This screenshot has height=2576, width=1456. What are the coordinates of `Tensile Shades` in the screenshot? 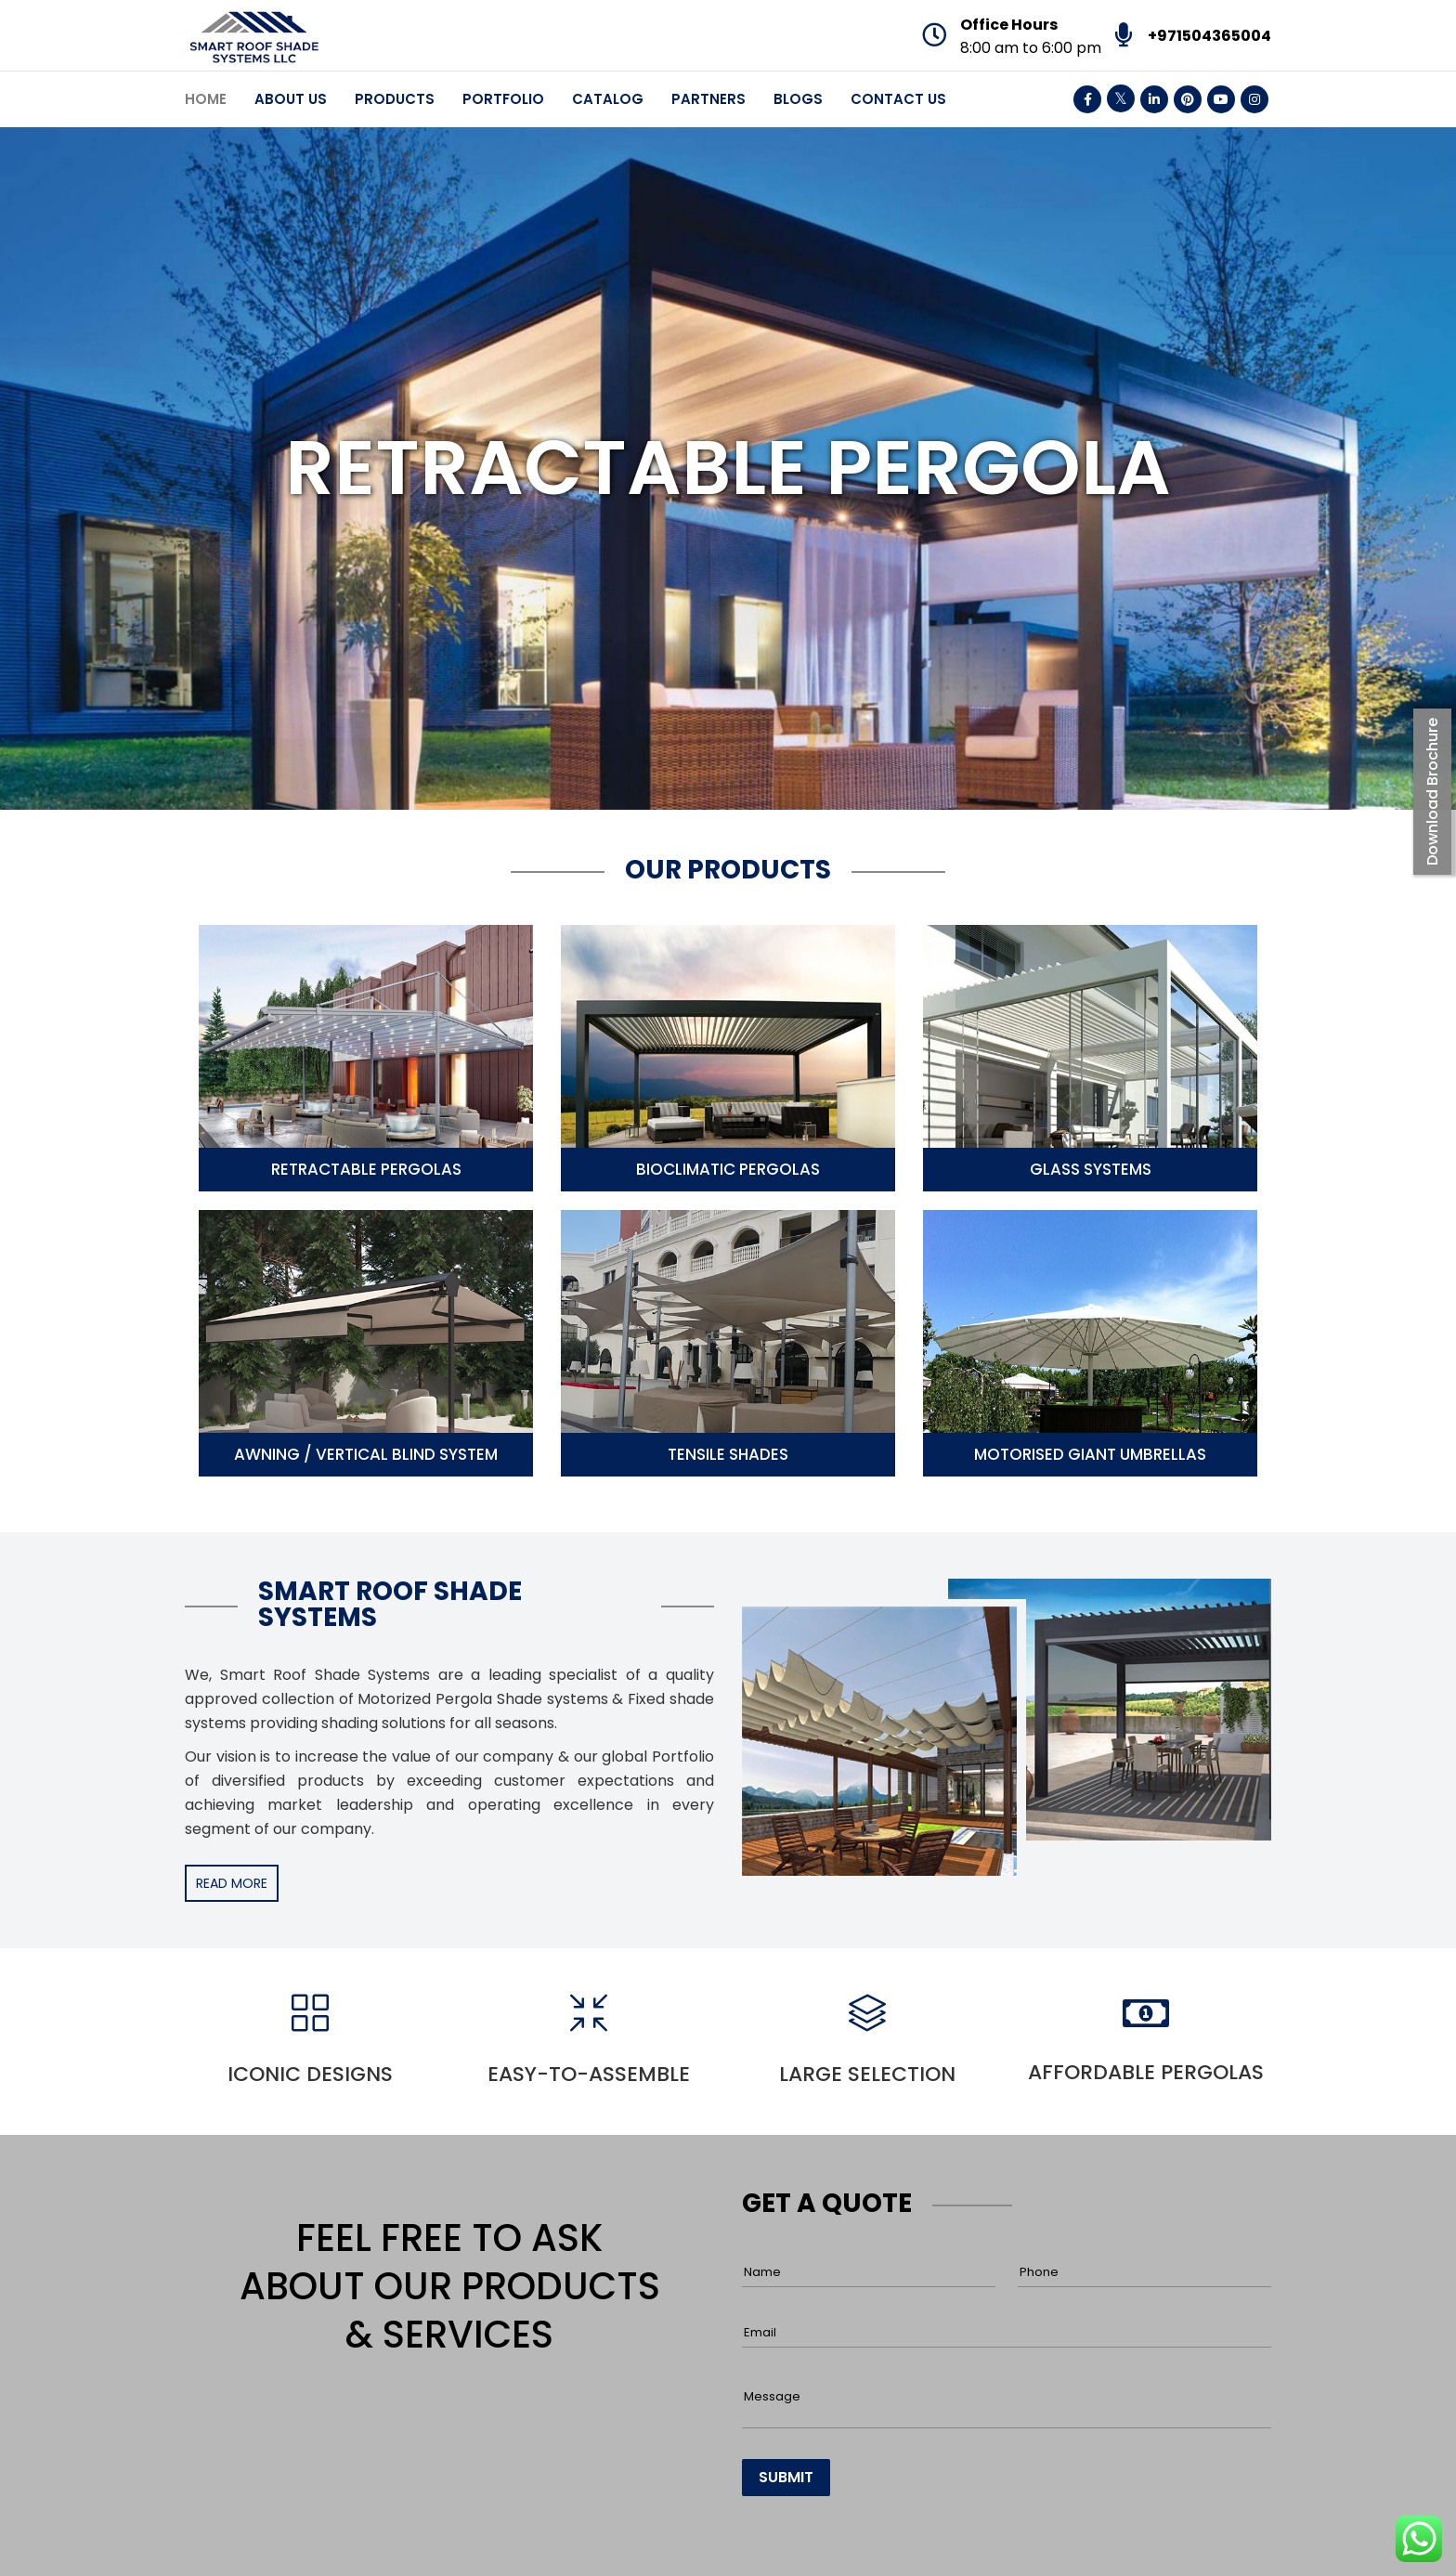 It's located at (728, 1454).